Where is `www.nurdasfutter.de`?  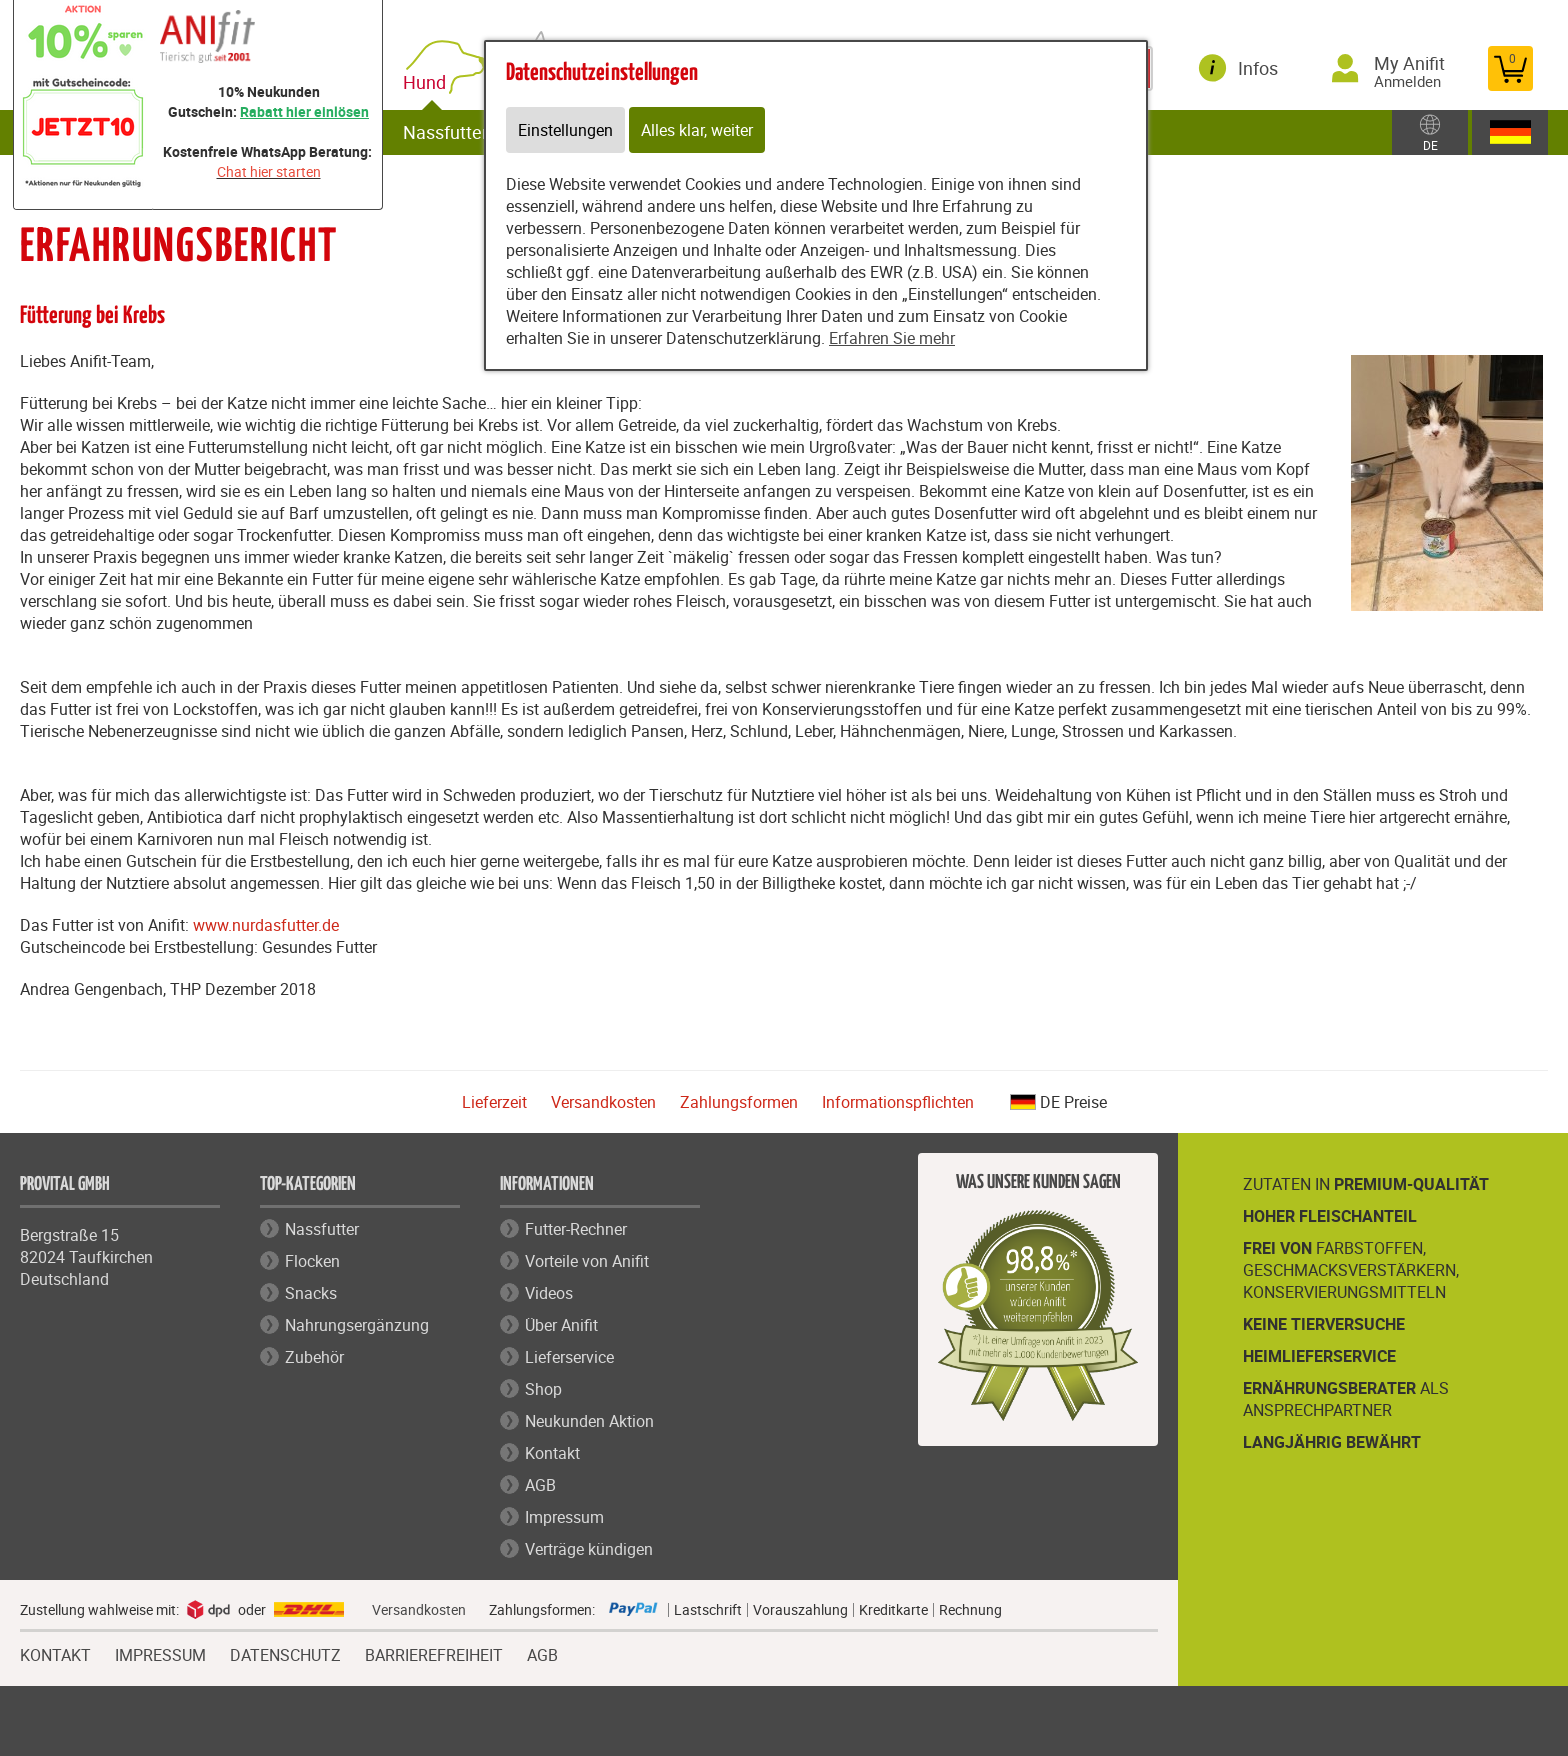 www.nurdasfutter.de is located at coordinates (266, 925).